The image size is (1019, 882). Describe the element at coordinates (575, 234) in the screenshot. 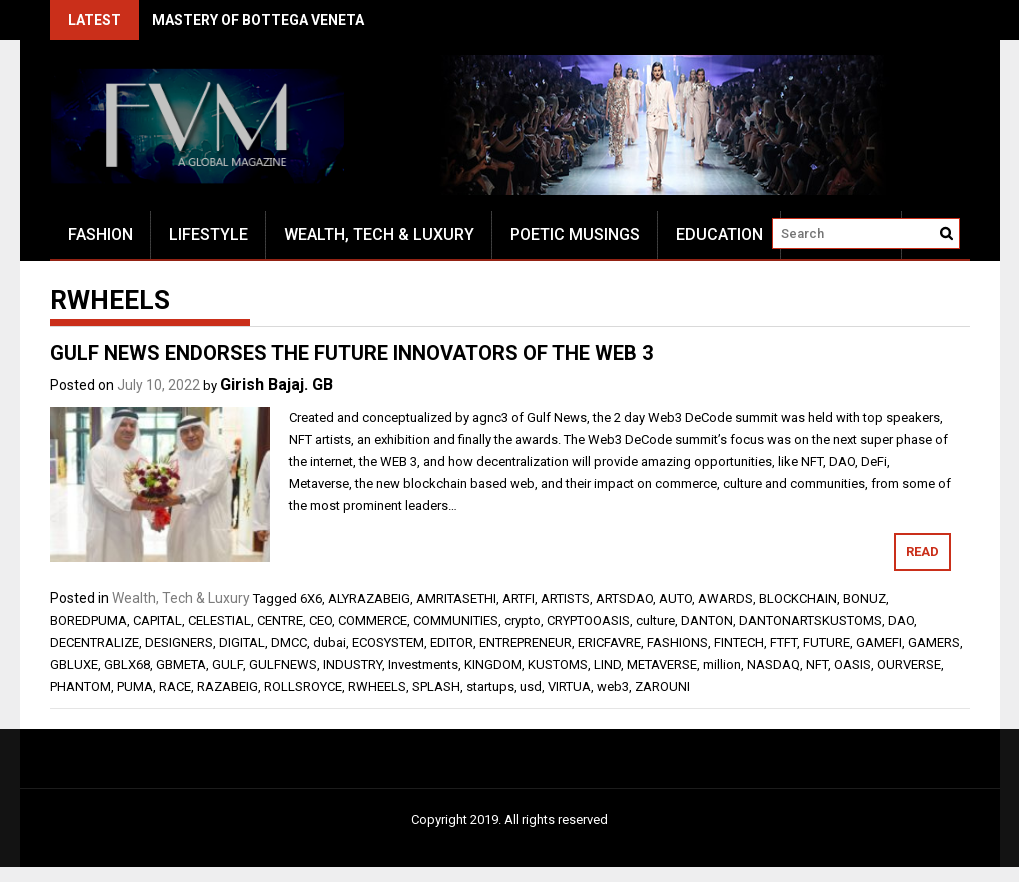

I see `Poetic Musings` at that location.